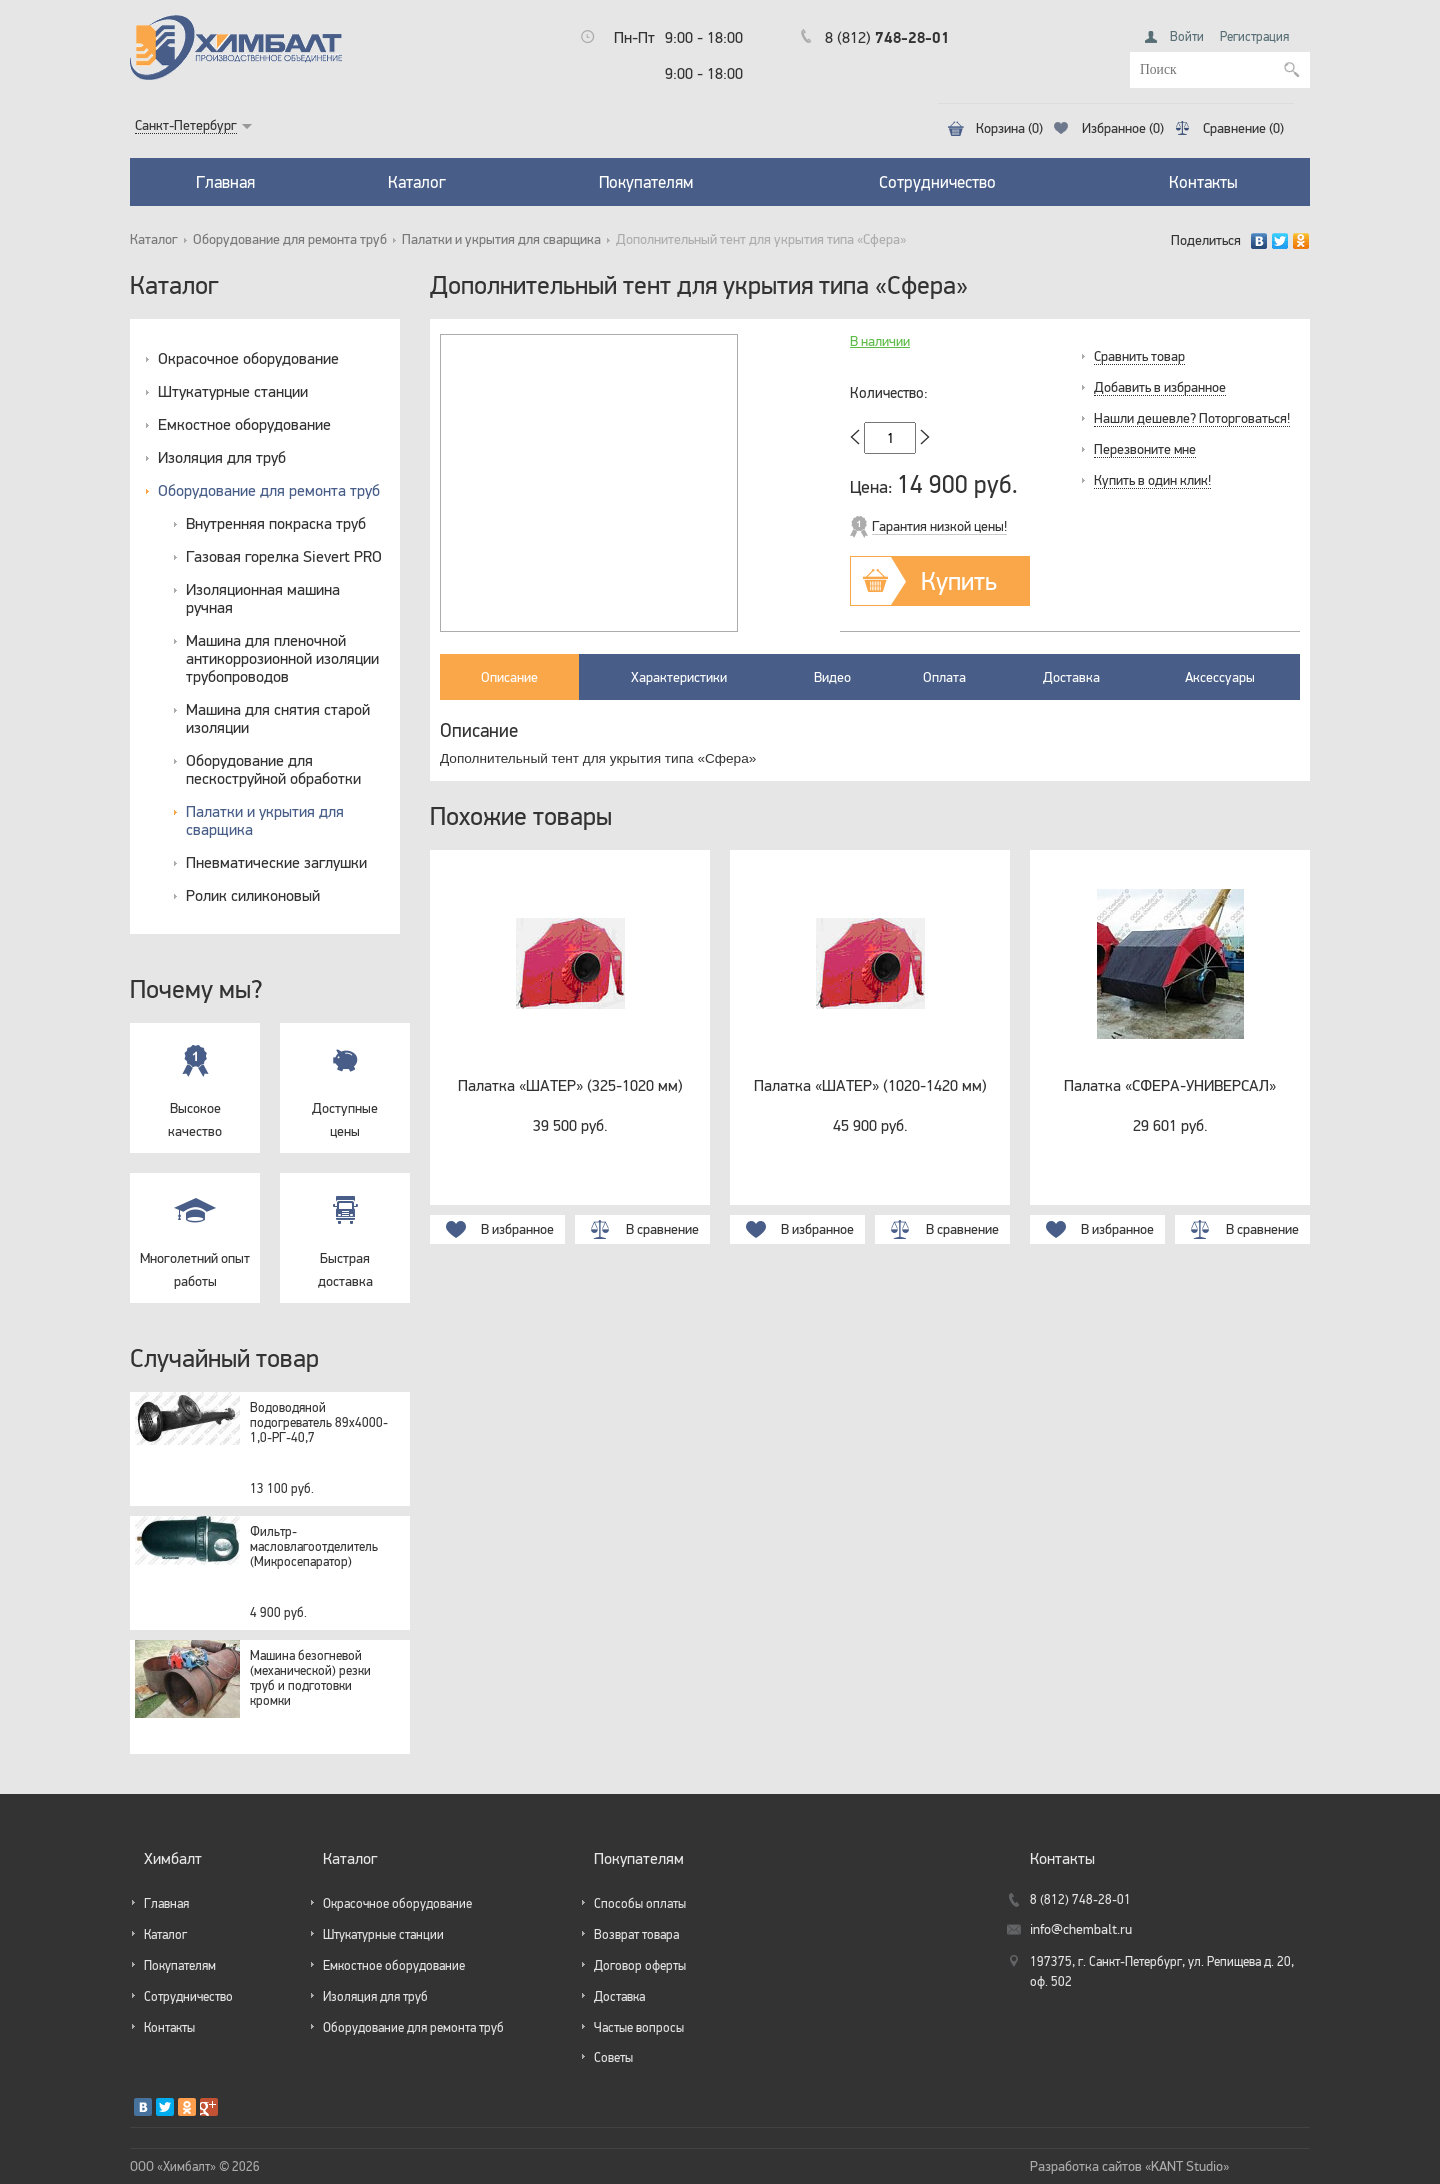  What do you see at coordinates (501, 239) in the screenshot?
I see `Палатки и укрытия для сварщика` at bounding box center [501, 239].